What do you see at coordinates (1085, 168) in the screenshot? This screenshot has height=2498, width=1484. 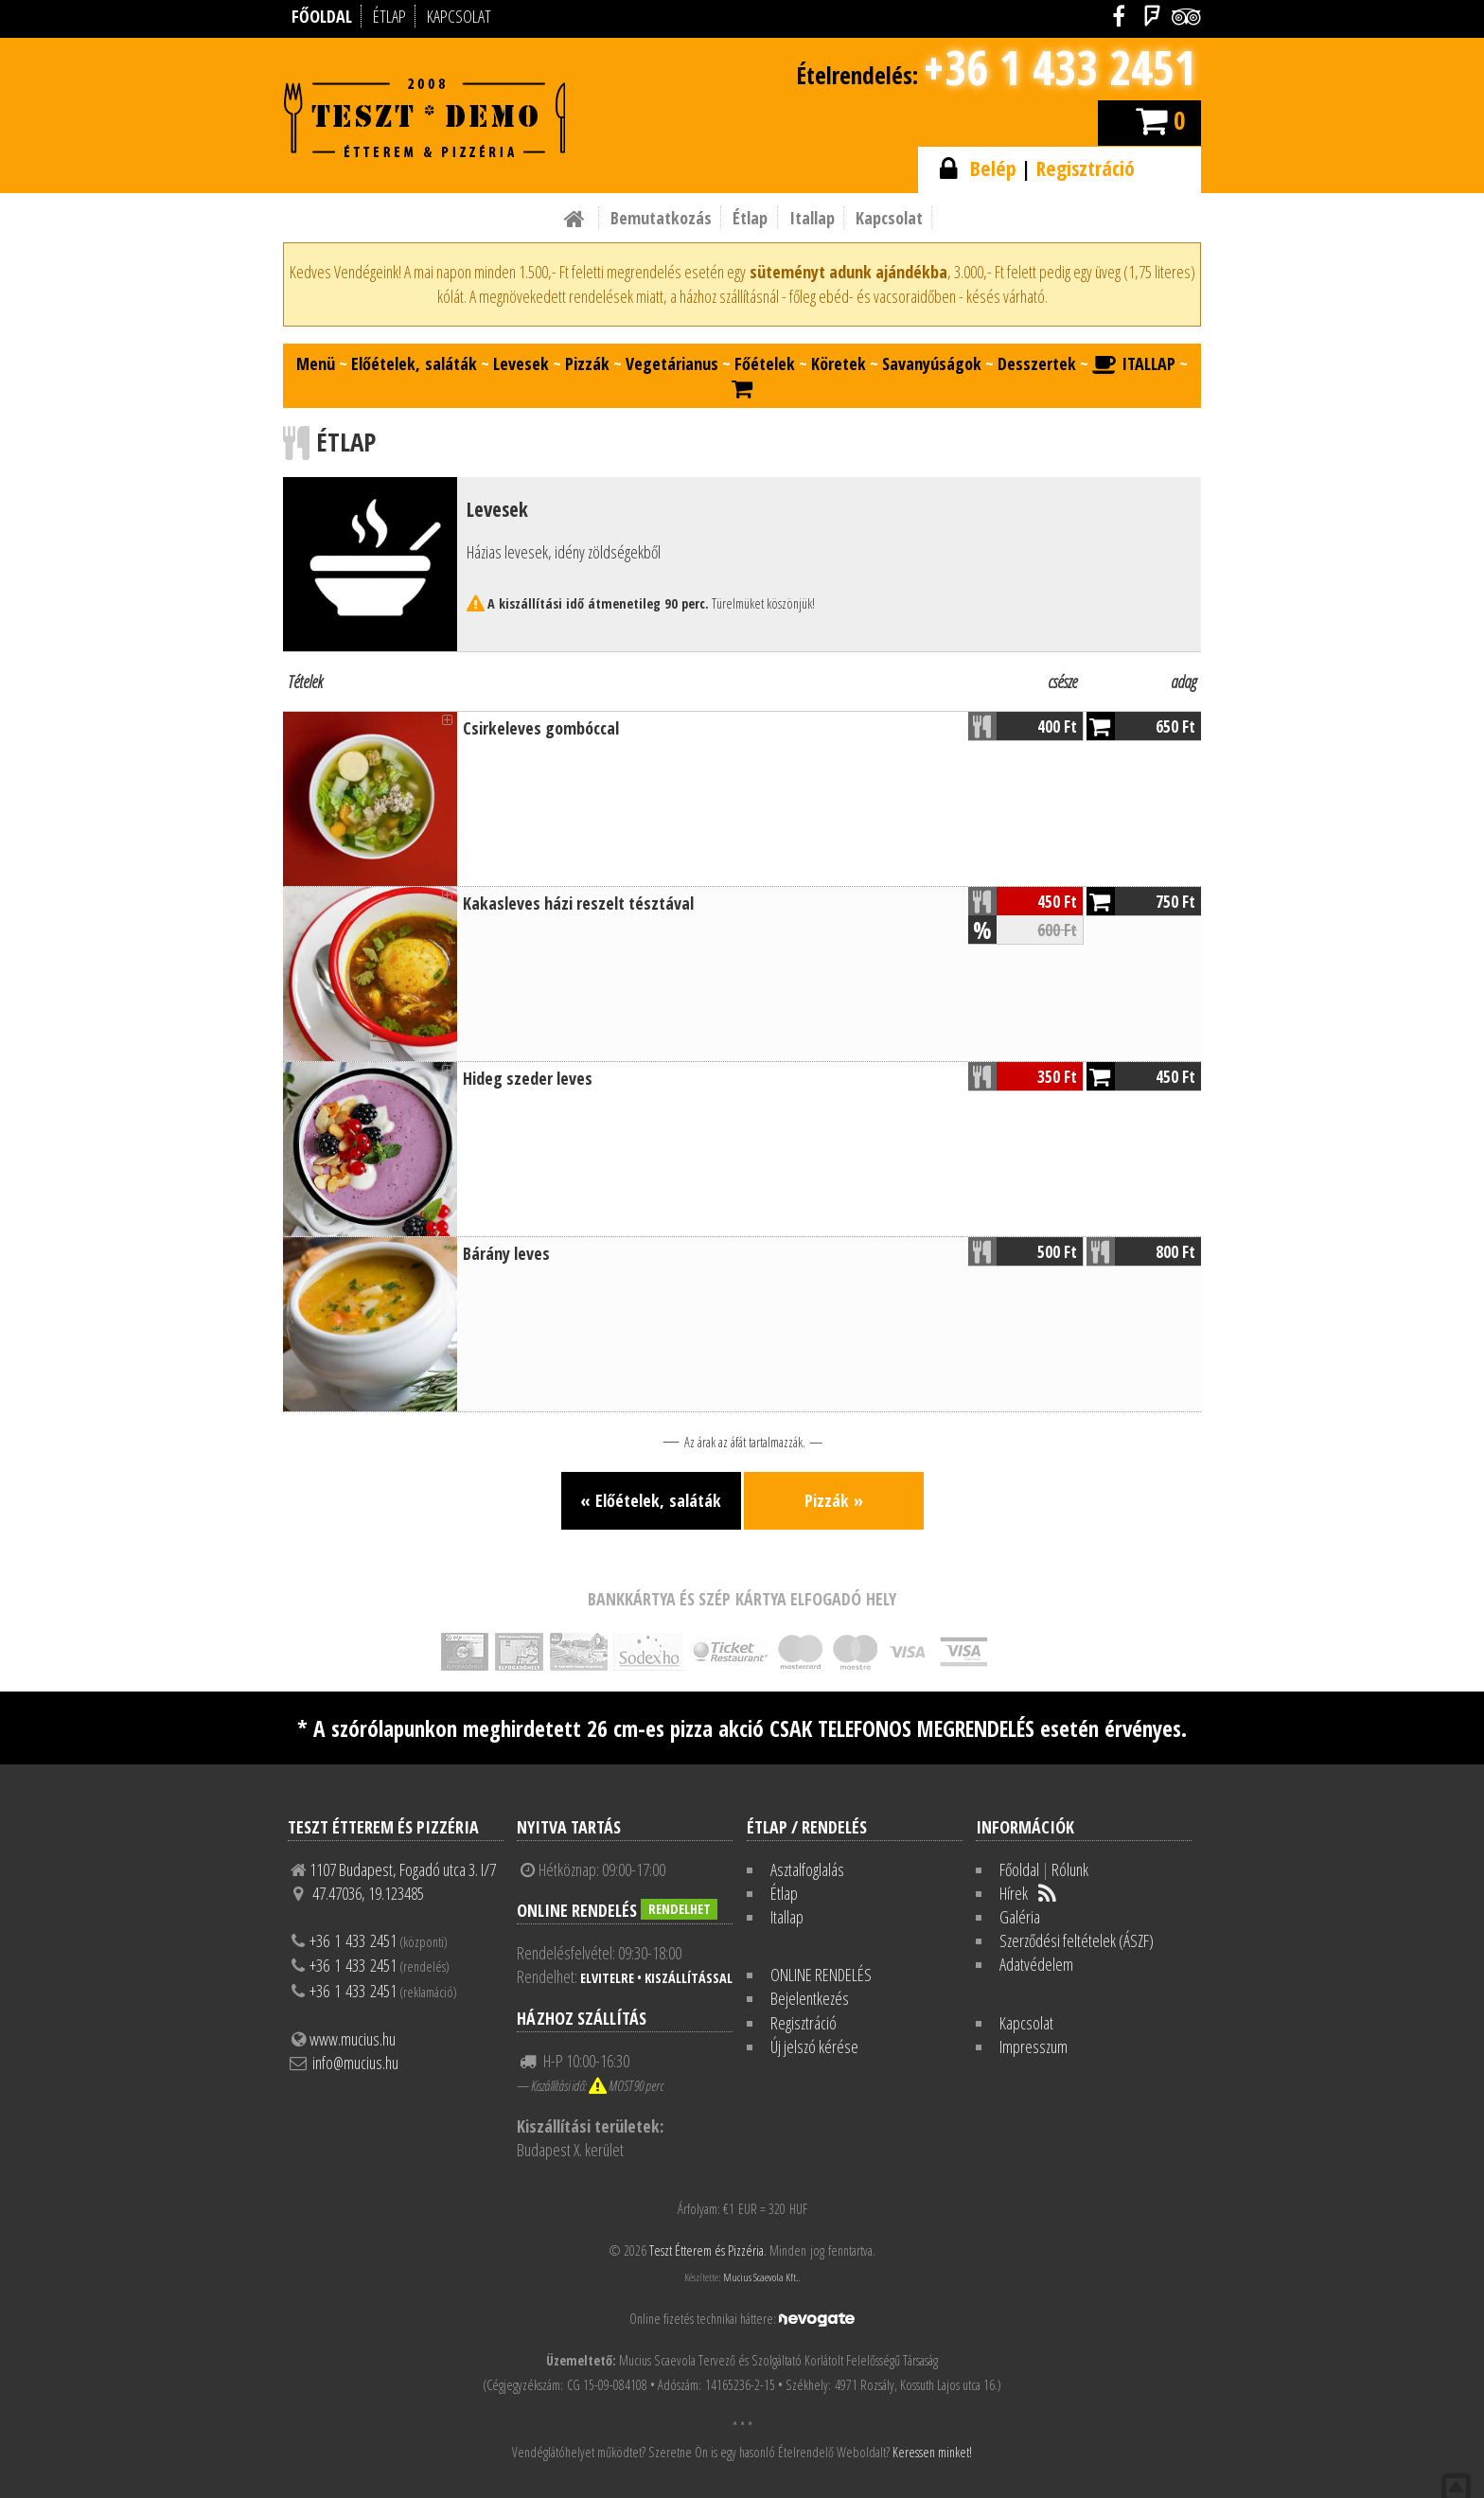 I see `Regisztráció` at bounding box center [1085, 168].